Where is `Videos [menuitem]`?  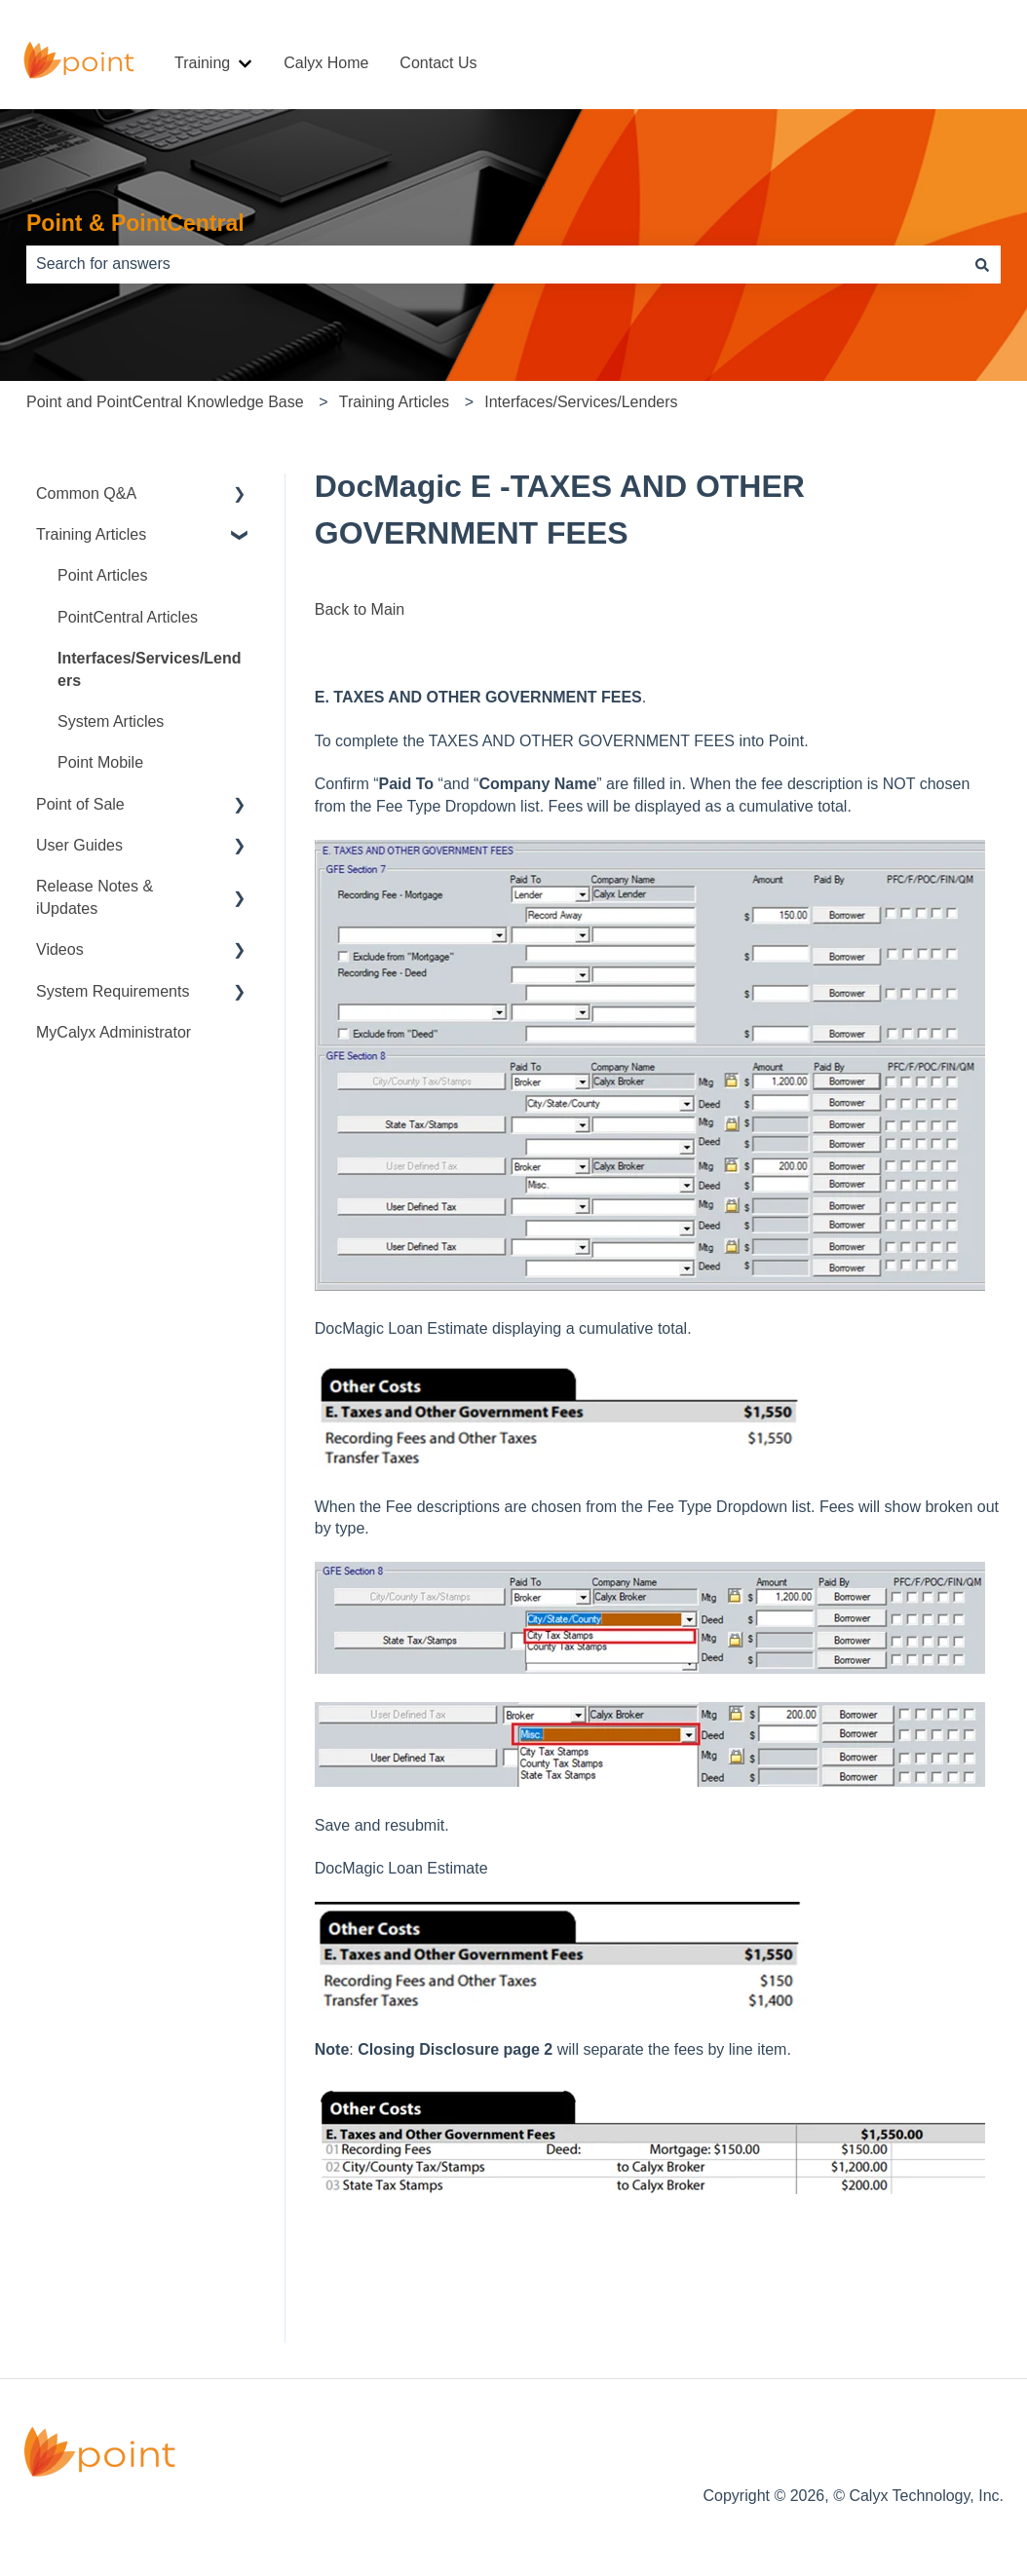 Videos [menuitem] is located at coordinates (60, 949).